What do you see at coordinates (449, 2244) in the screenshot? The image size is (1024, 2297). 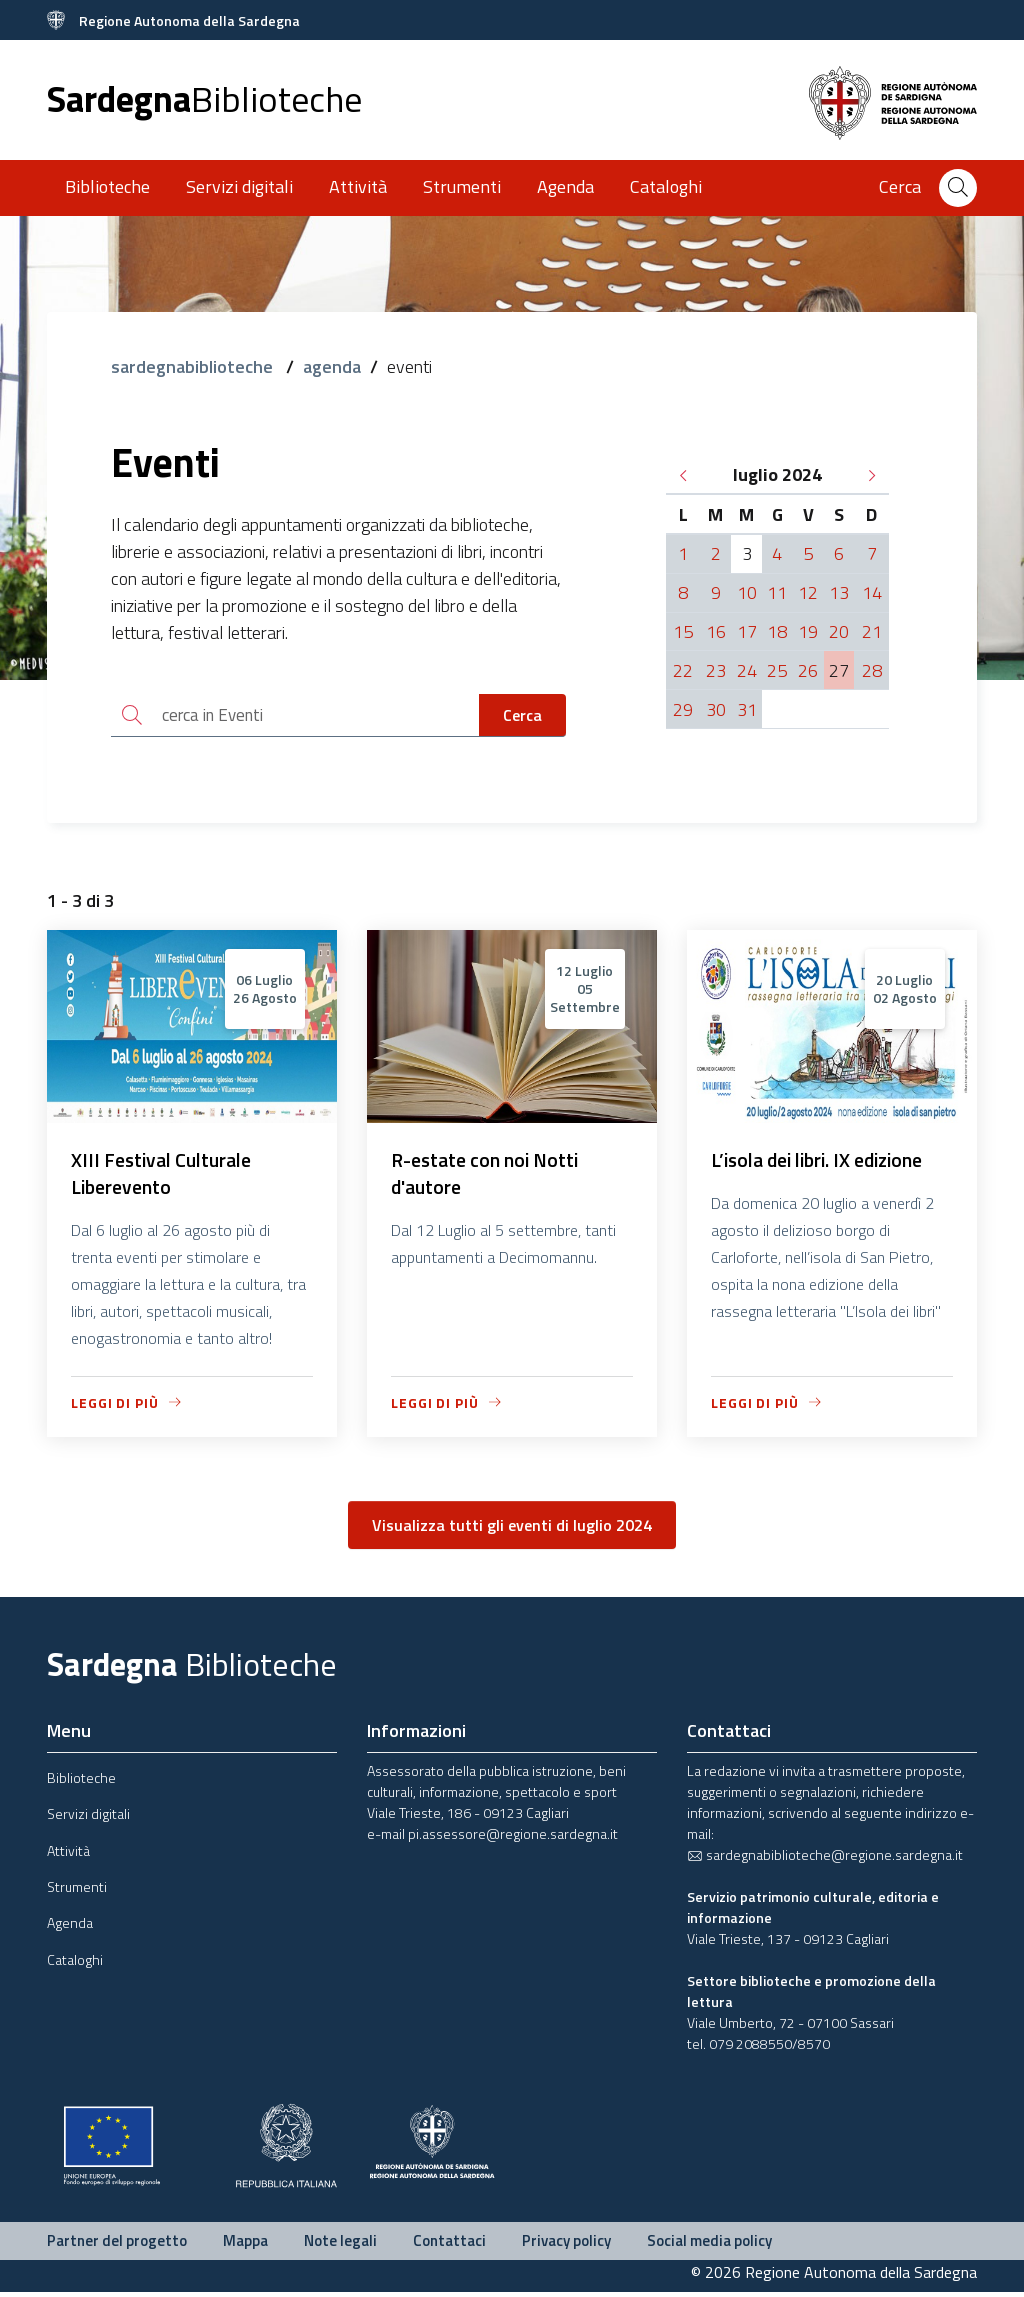 I see `Contattaci` at bounding box center [449, 2244].